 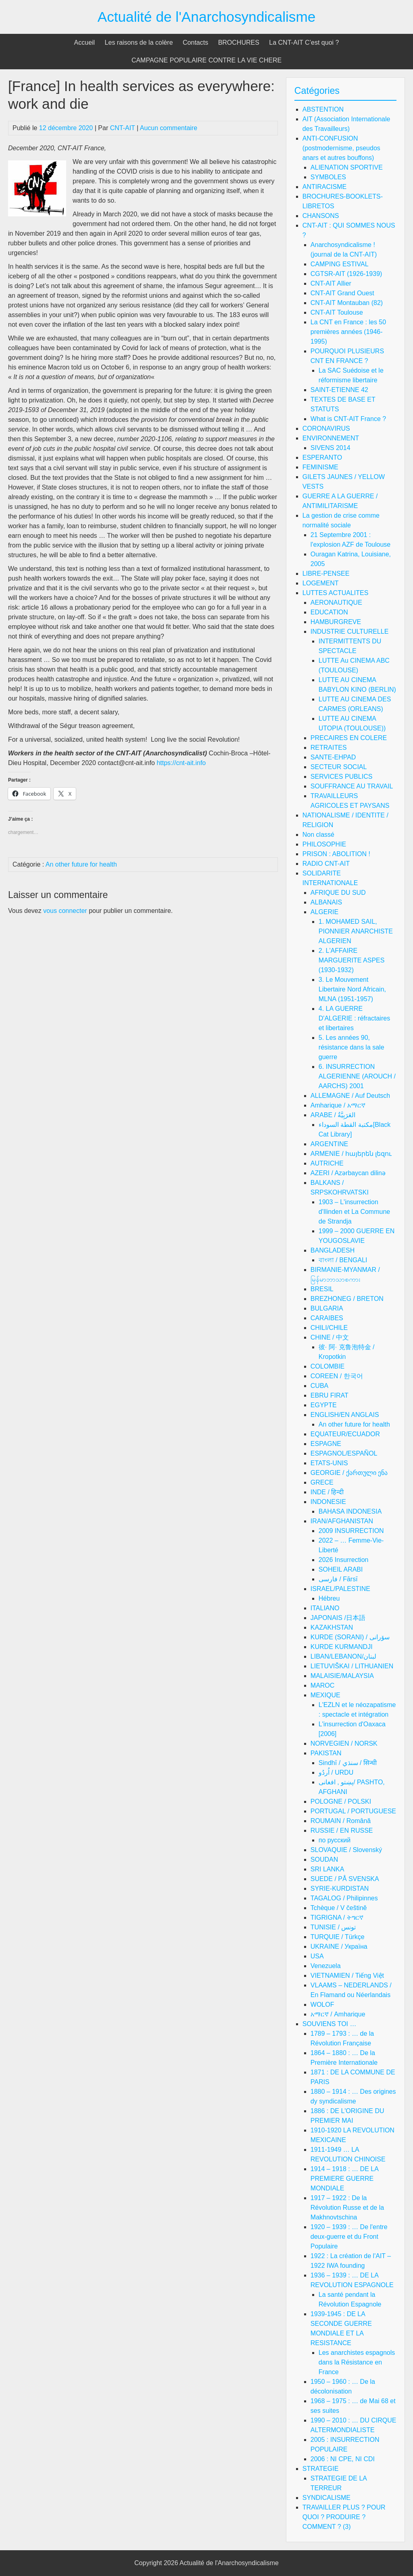 I want to click on WOLOF, so click(x=322, y=2004).